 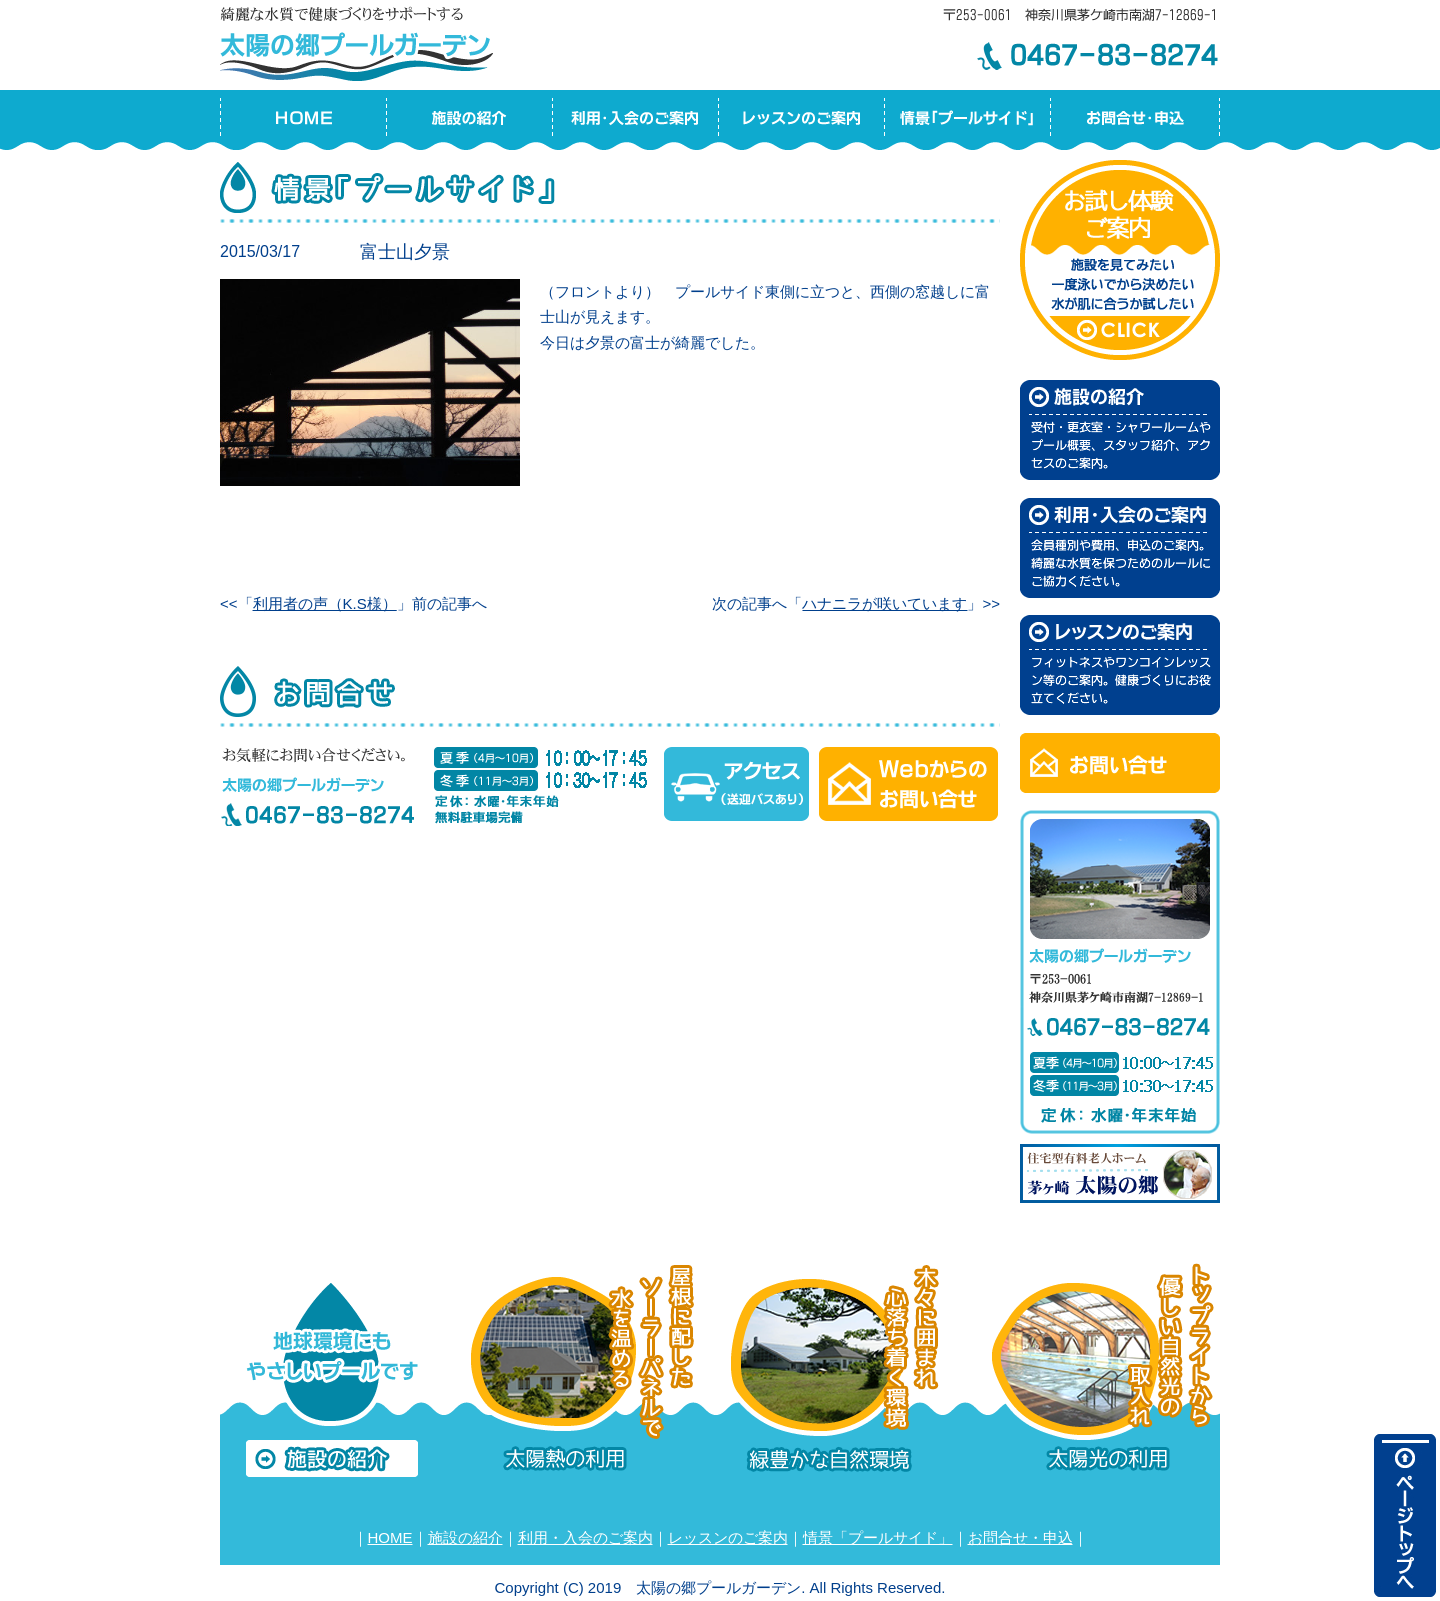 I want to click on ハナニラが咲いています, so click(x=884, y=603).